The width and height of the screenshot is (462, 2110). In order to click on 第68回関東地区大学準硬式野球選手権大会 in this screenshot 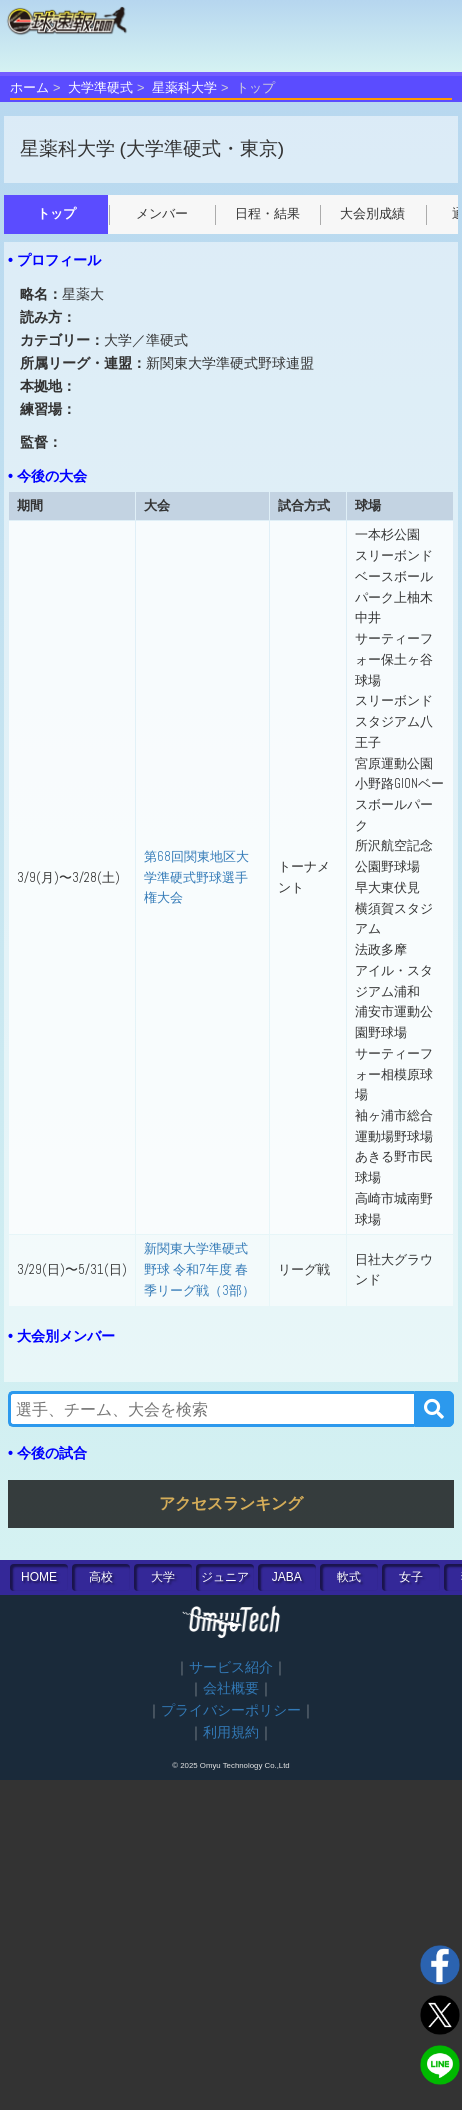, I will do `click(196, 877)`.